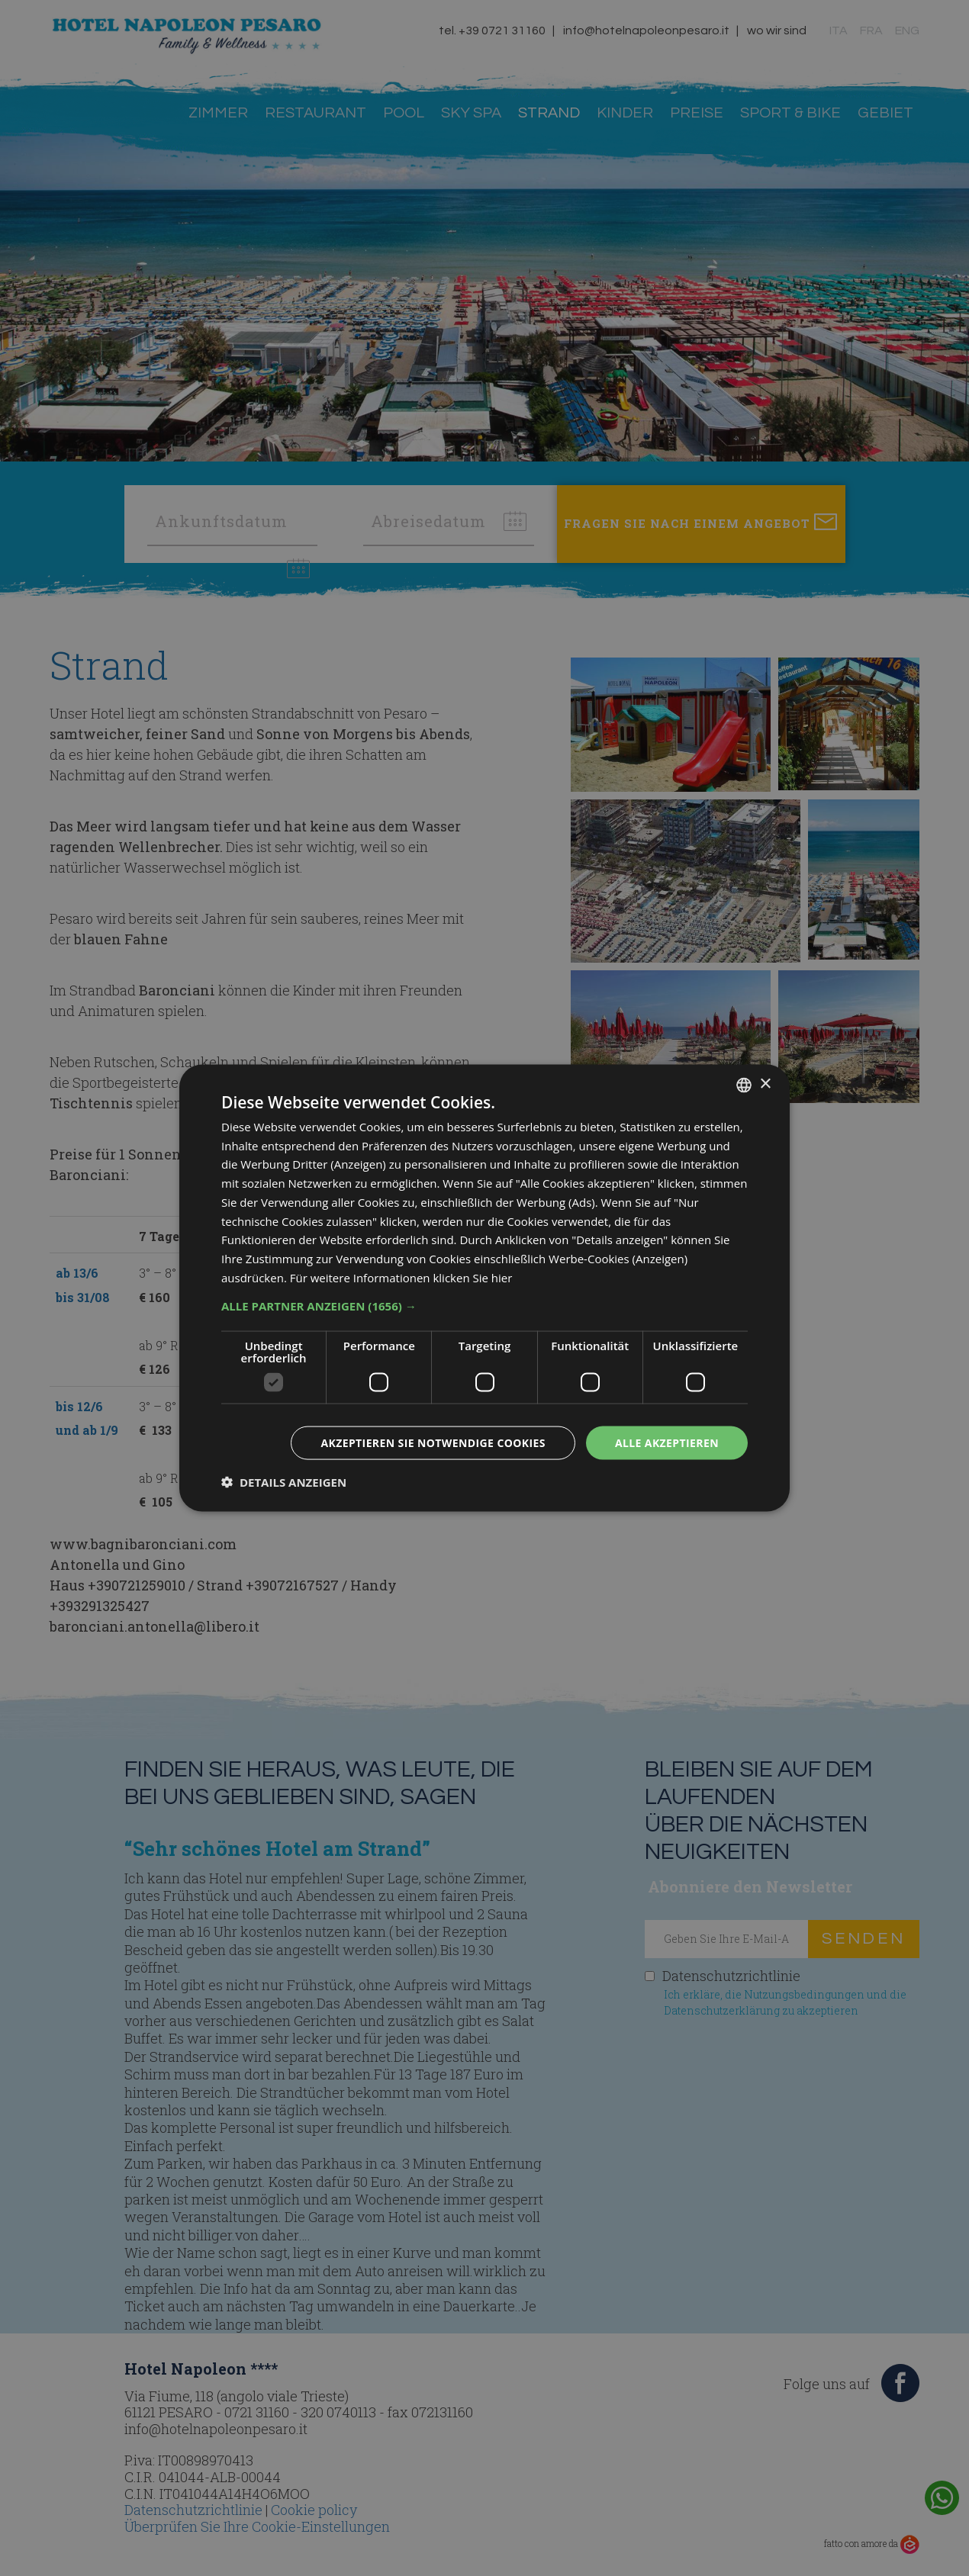 This screenshot has width=969, height=2576. I want to click on Alle akzeptieren [button], so click(667, 1442).